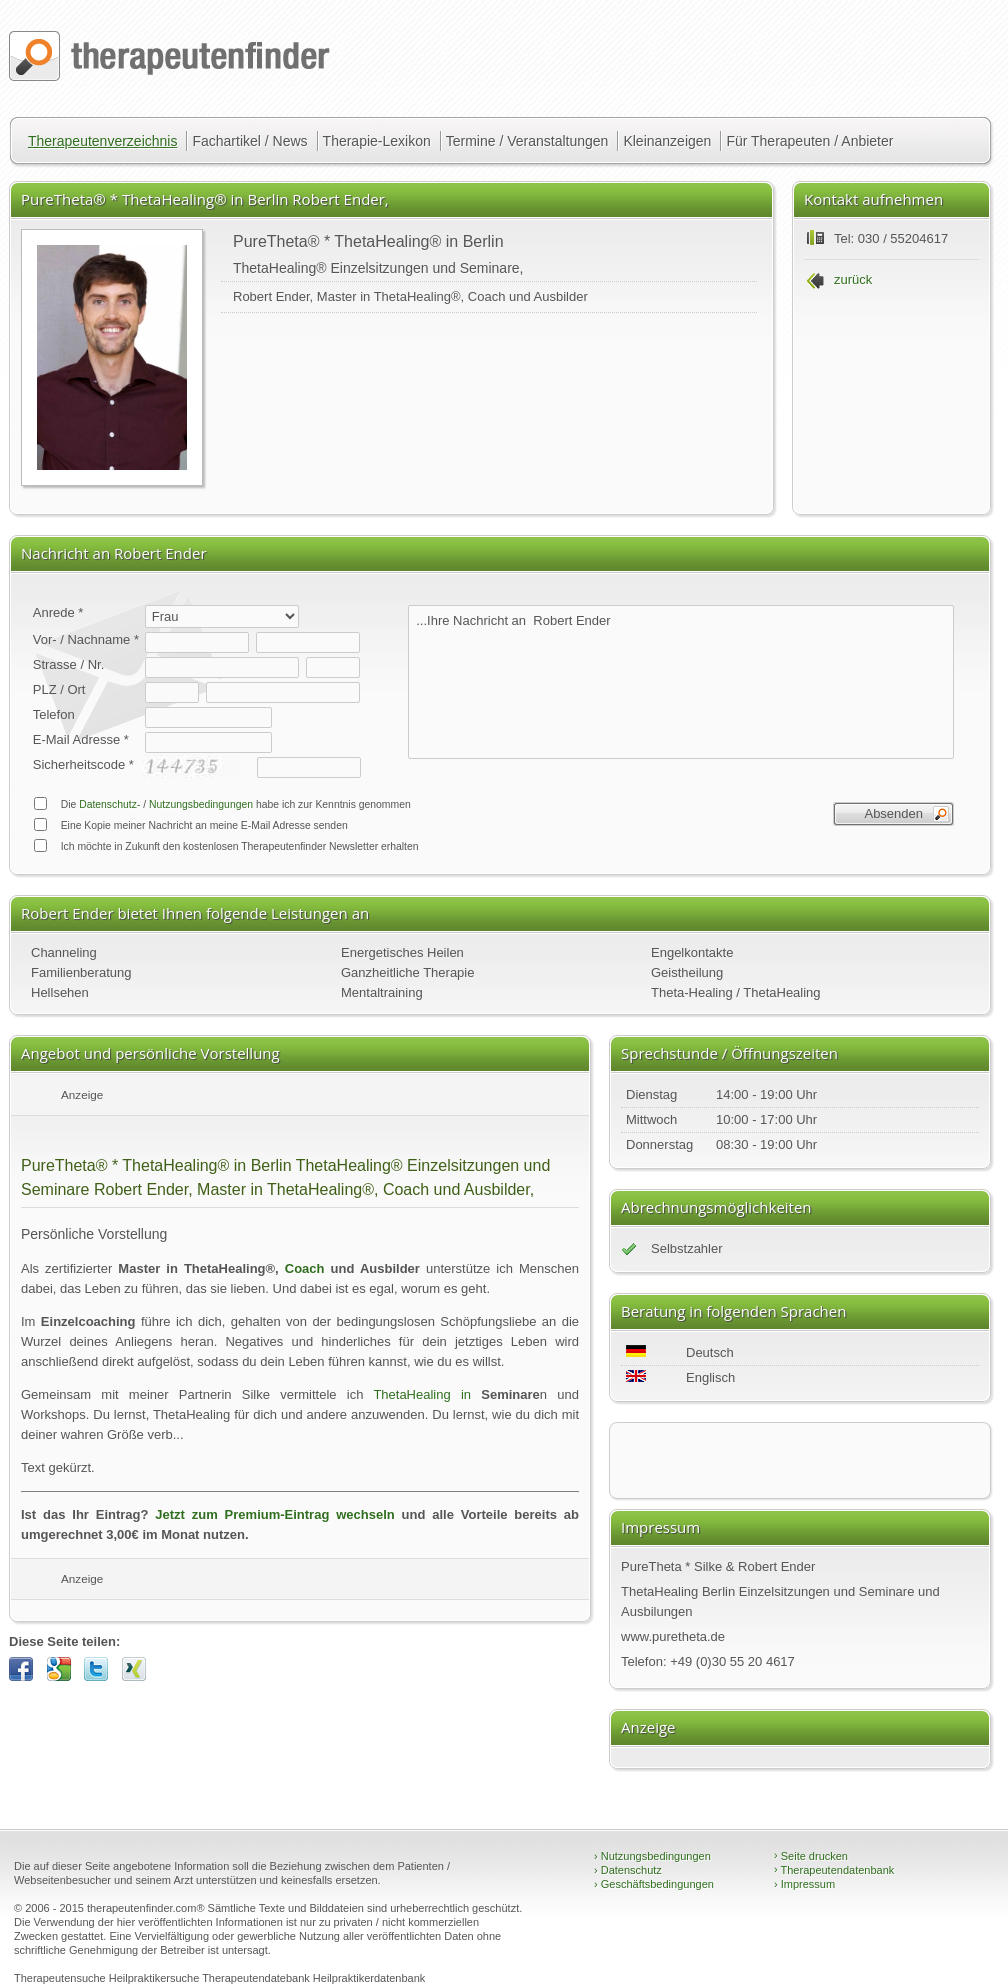  What do you see at coordinates (190, 824) in the screenshot?
I see `Eine Kopie meiner Nachricht an meine E-Mail Adresse senden` at bounding box center [190, 824].